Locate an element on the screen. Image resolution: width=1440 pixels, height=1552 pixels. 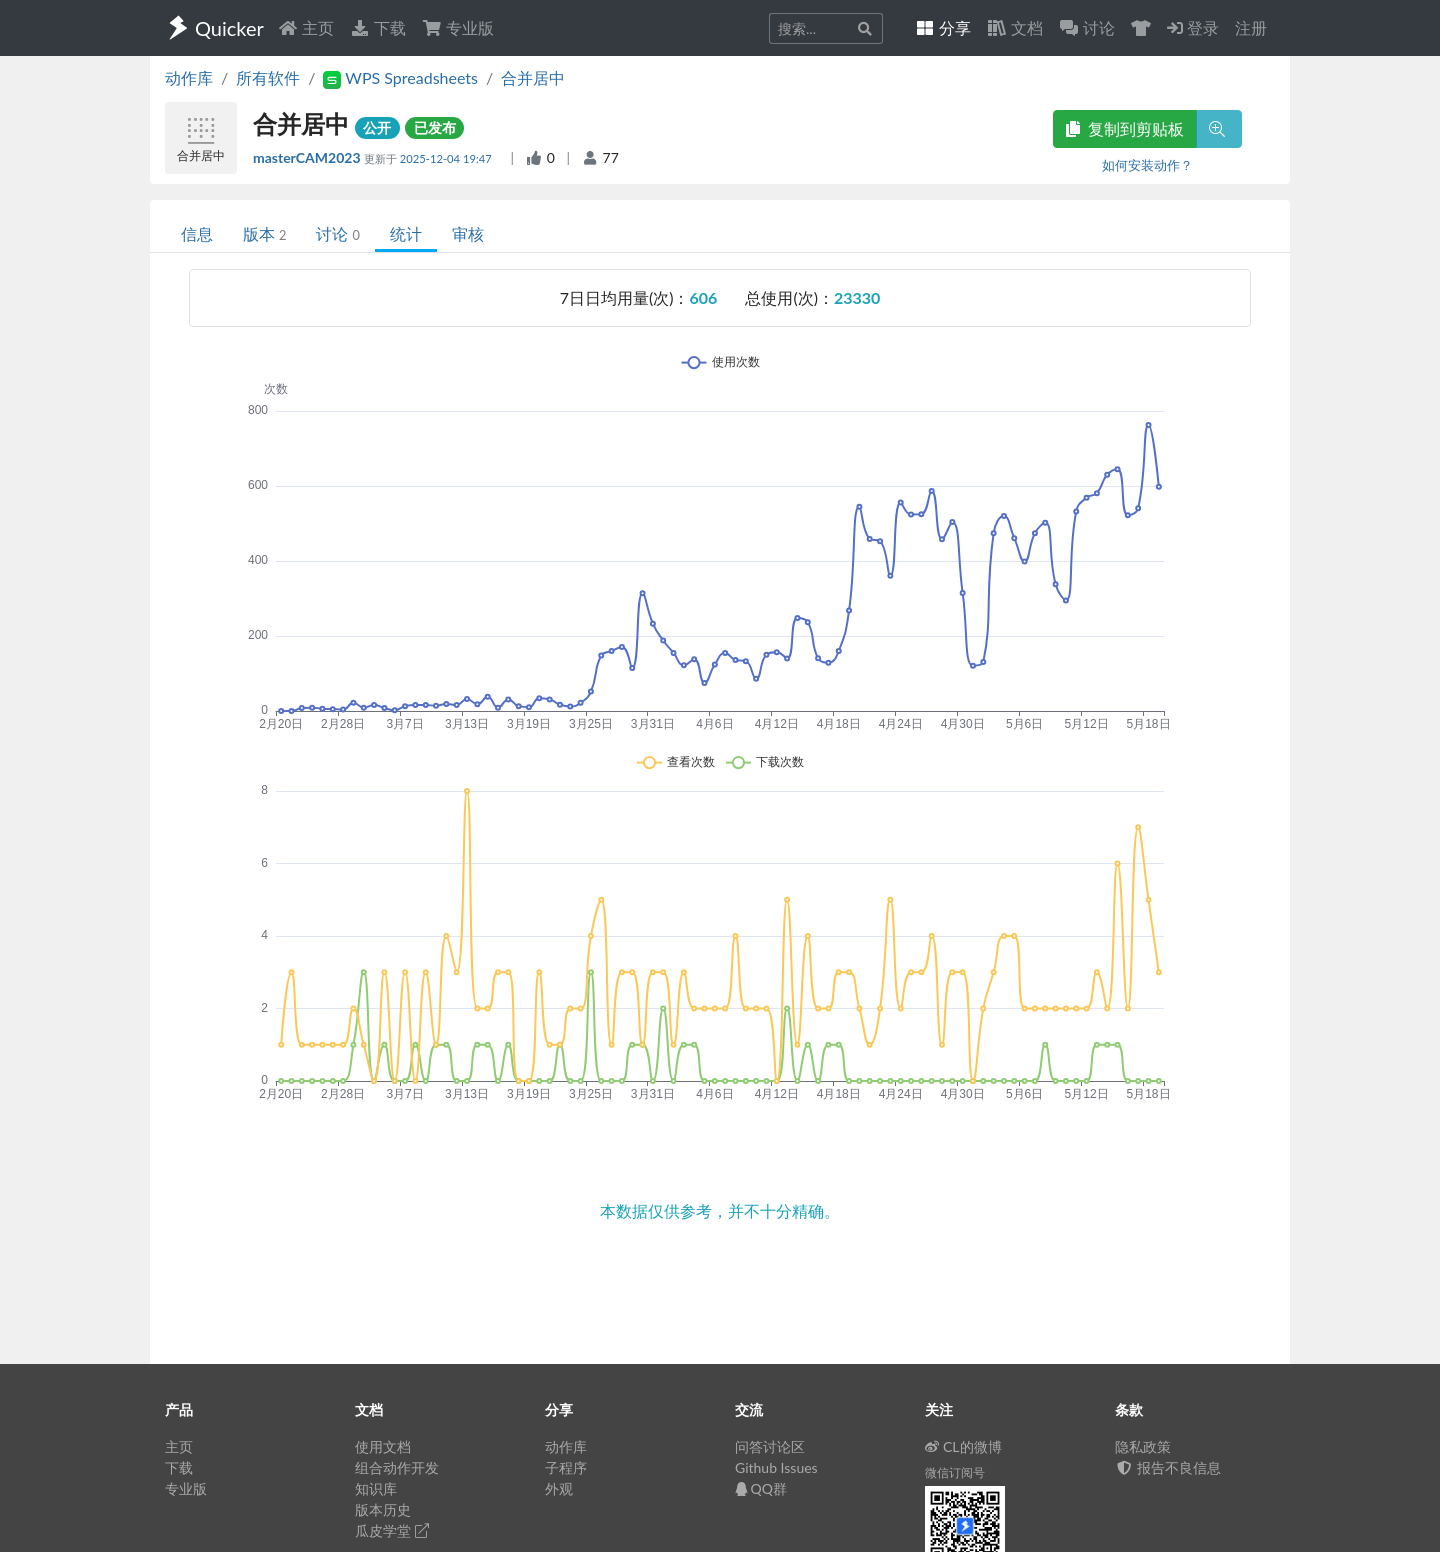
下载 is located at coordinates (378, 27).